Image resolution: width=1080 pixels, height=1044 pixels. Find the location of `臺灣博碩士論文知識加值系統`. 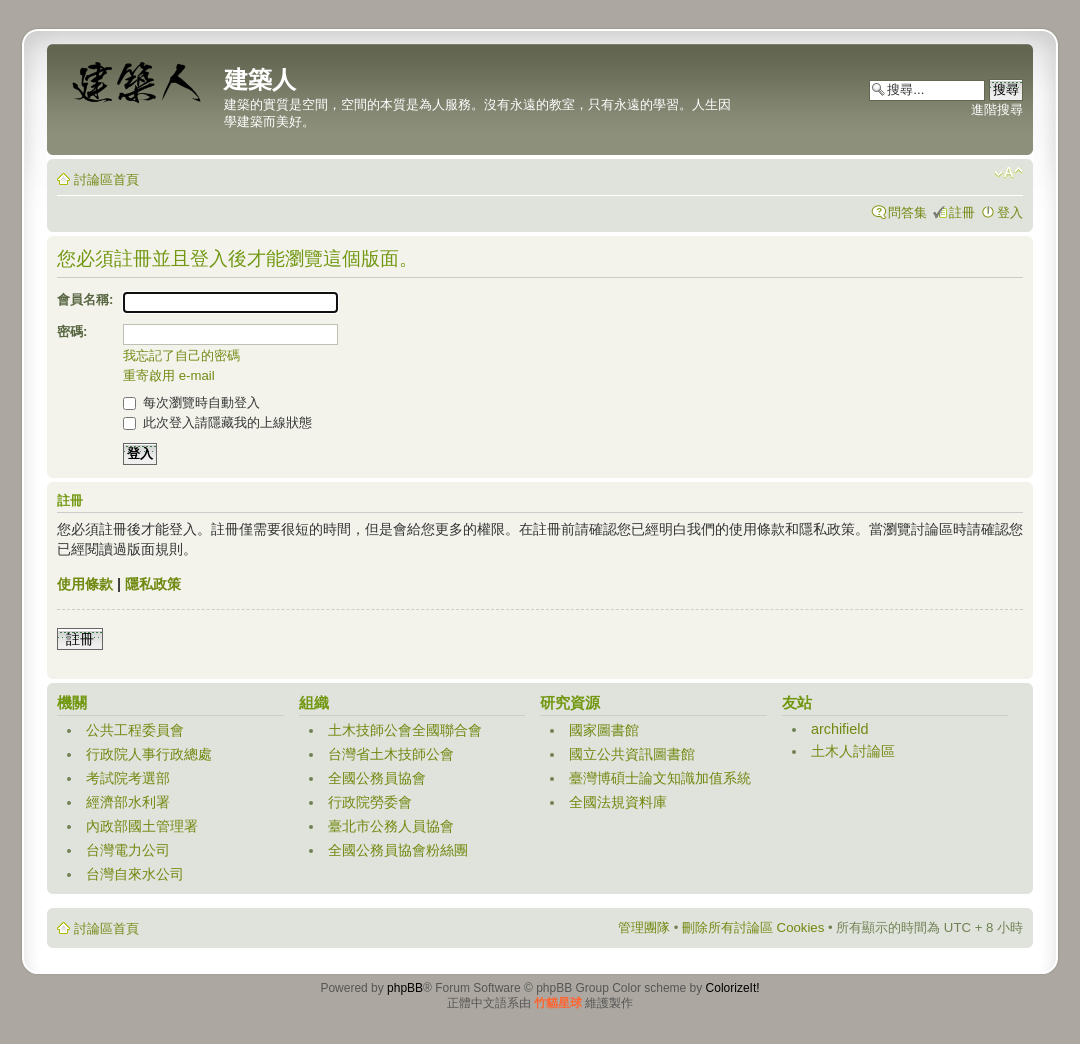

臺灣博碩士論文知識加值系統 is located at coordinates (660, 778).